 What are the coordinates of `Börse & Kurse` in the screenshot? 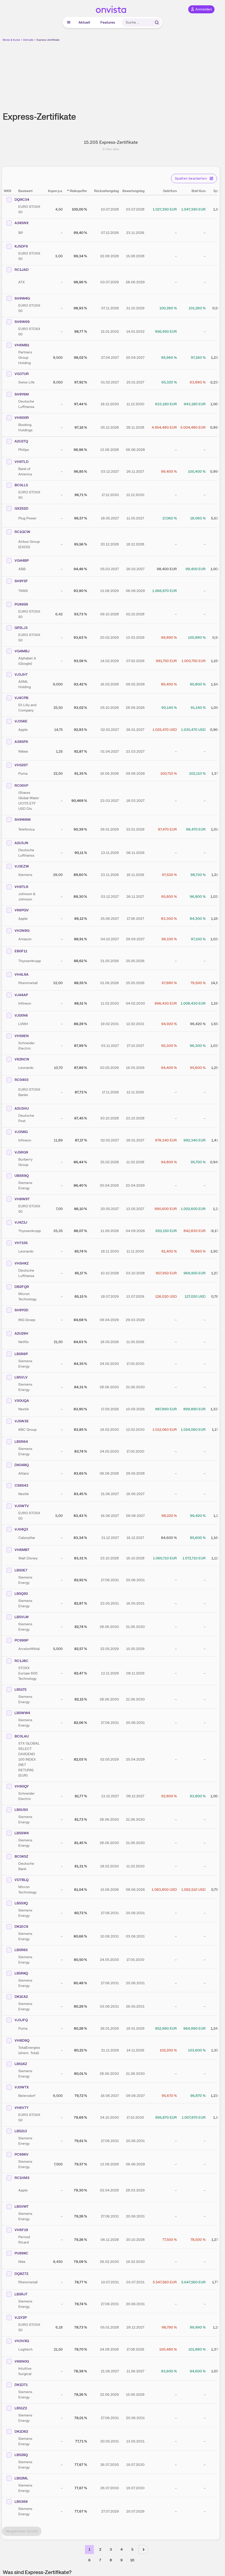 It's located at (11, 40).